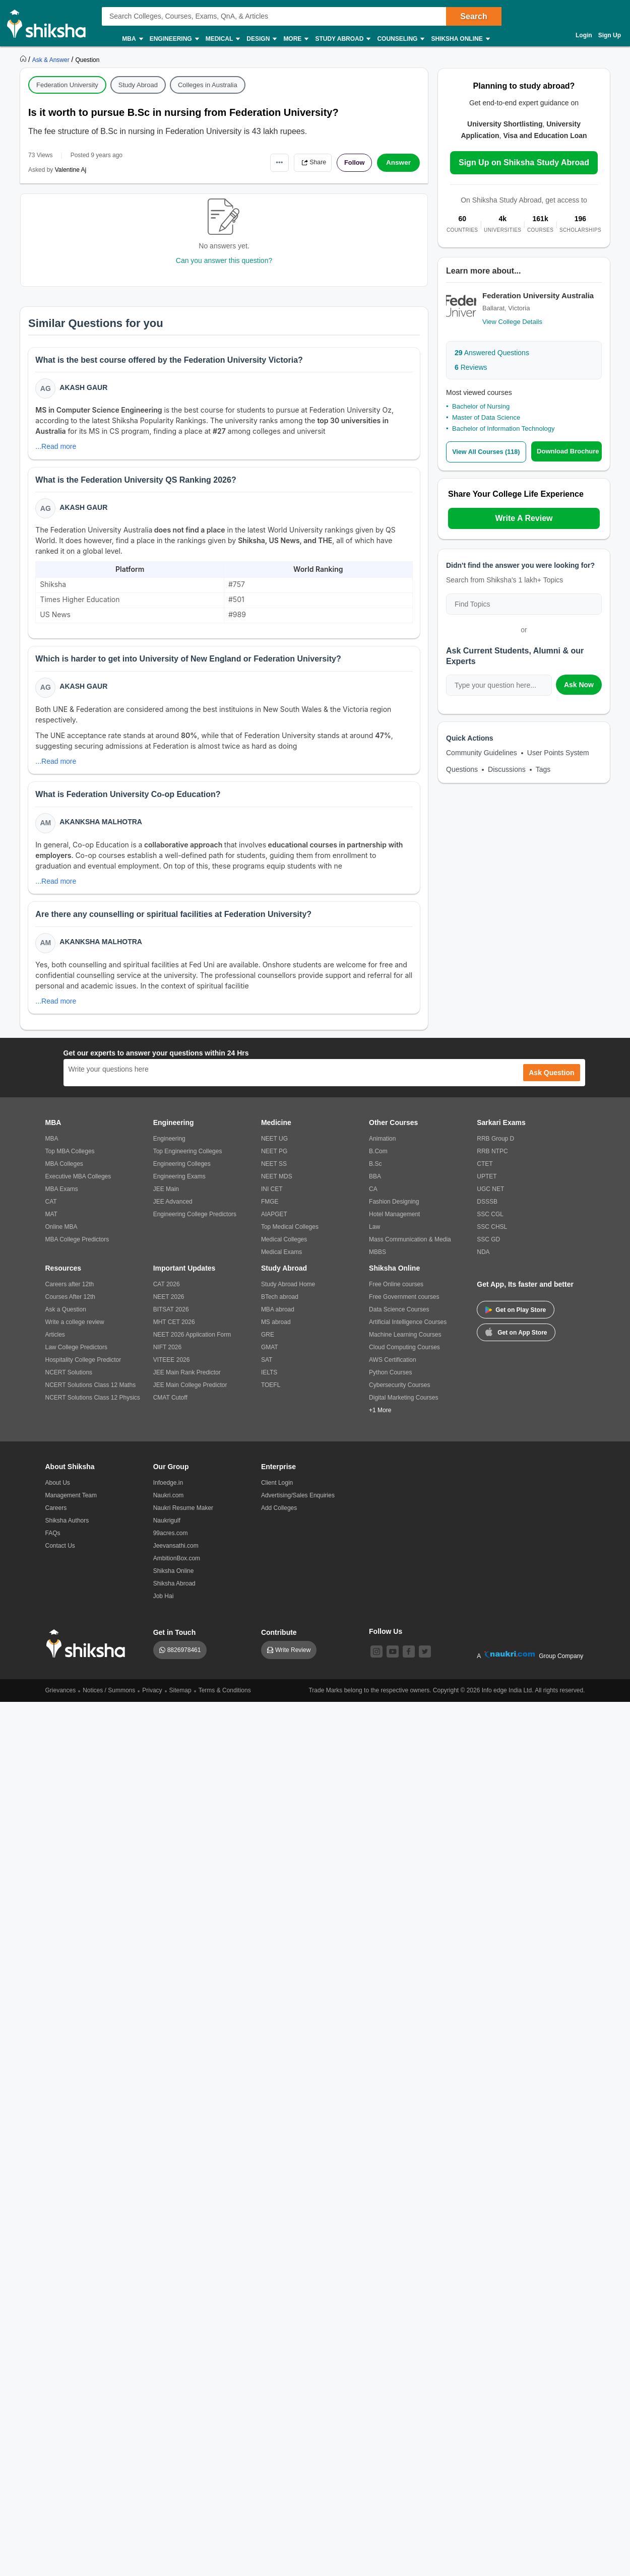 This screenshot has width=630, height=2576. I want to click on Questions, so click(462, 769).